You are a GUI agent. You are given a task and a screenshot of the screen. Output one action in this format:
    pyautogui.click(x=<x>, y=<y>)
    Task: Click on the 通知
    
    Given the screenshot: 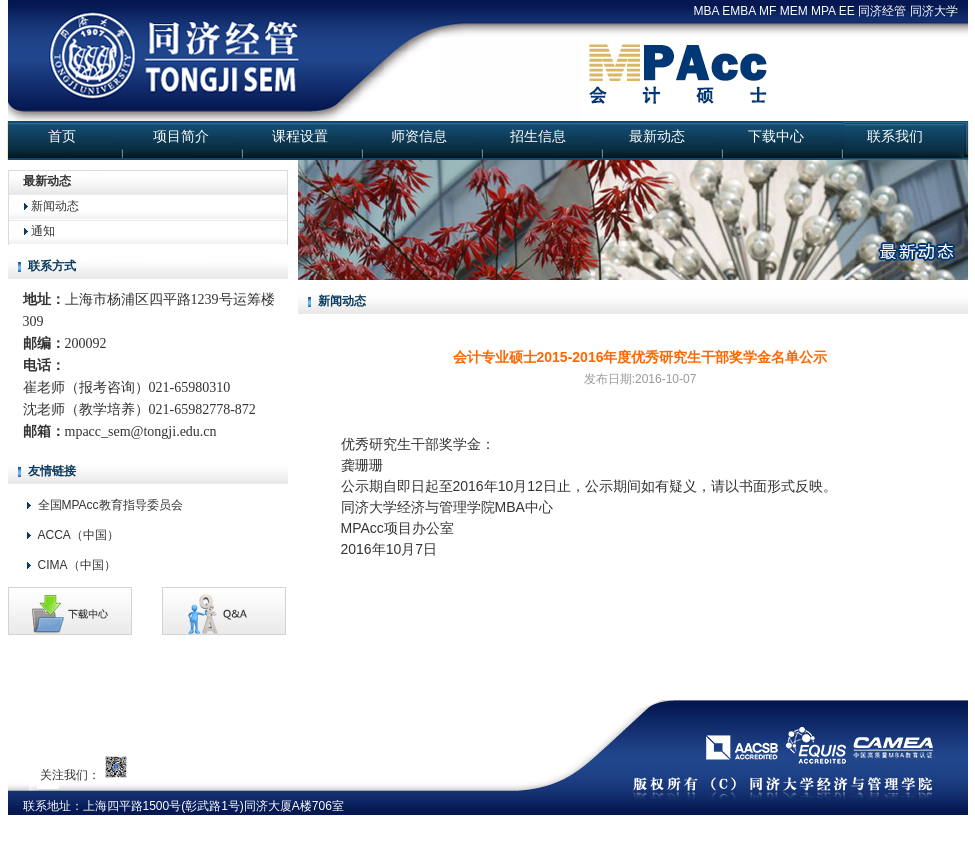 What is the action you would take?
    pyautogui.click(x=43, y=231)
    